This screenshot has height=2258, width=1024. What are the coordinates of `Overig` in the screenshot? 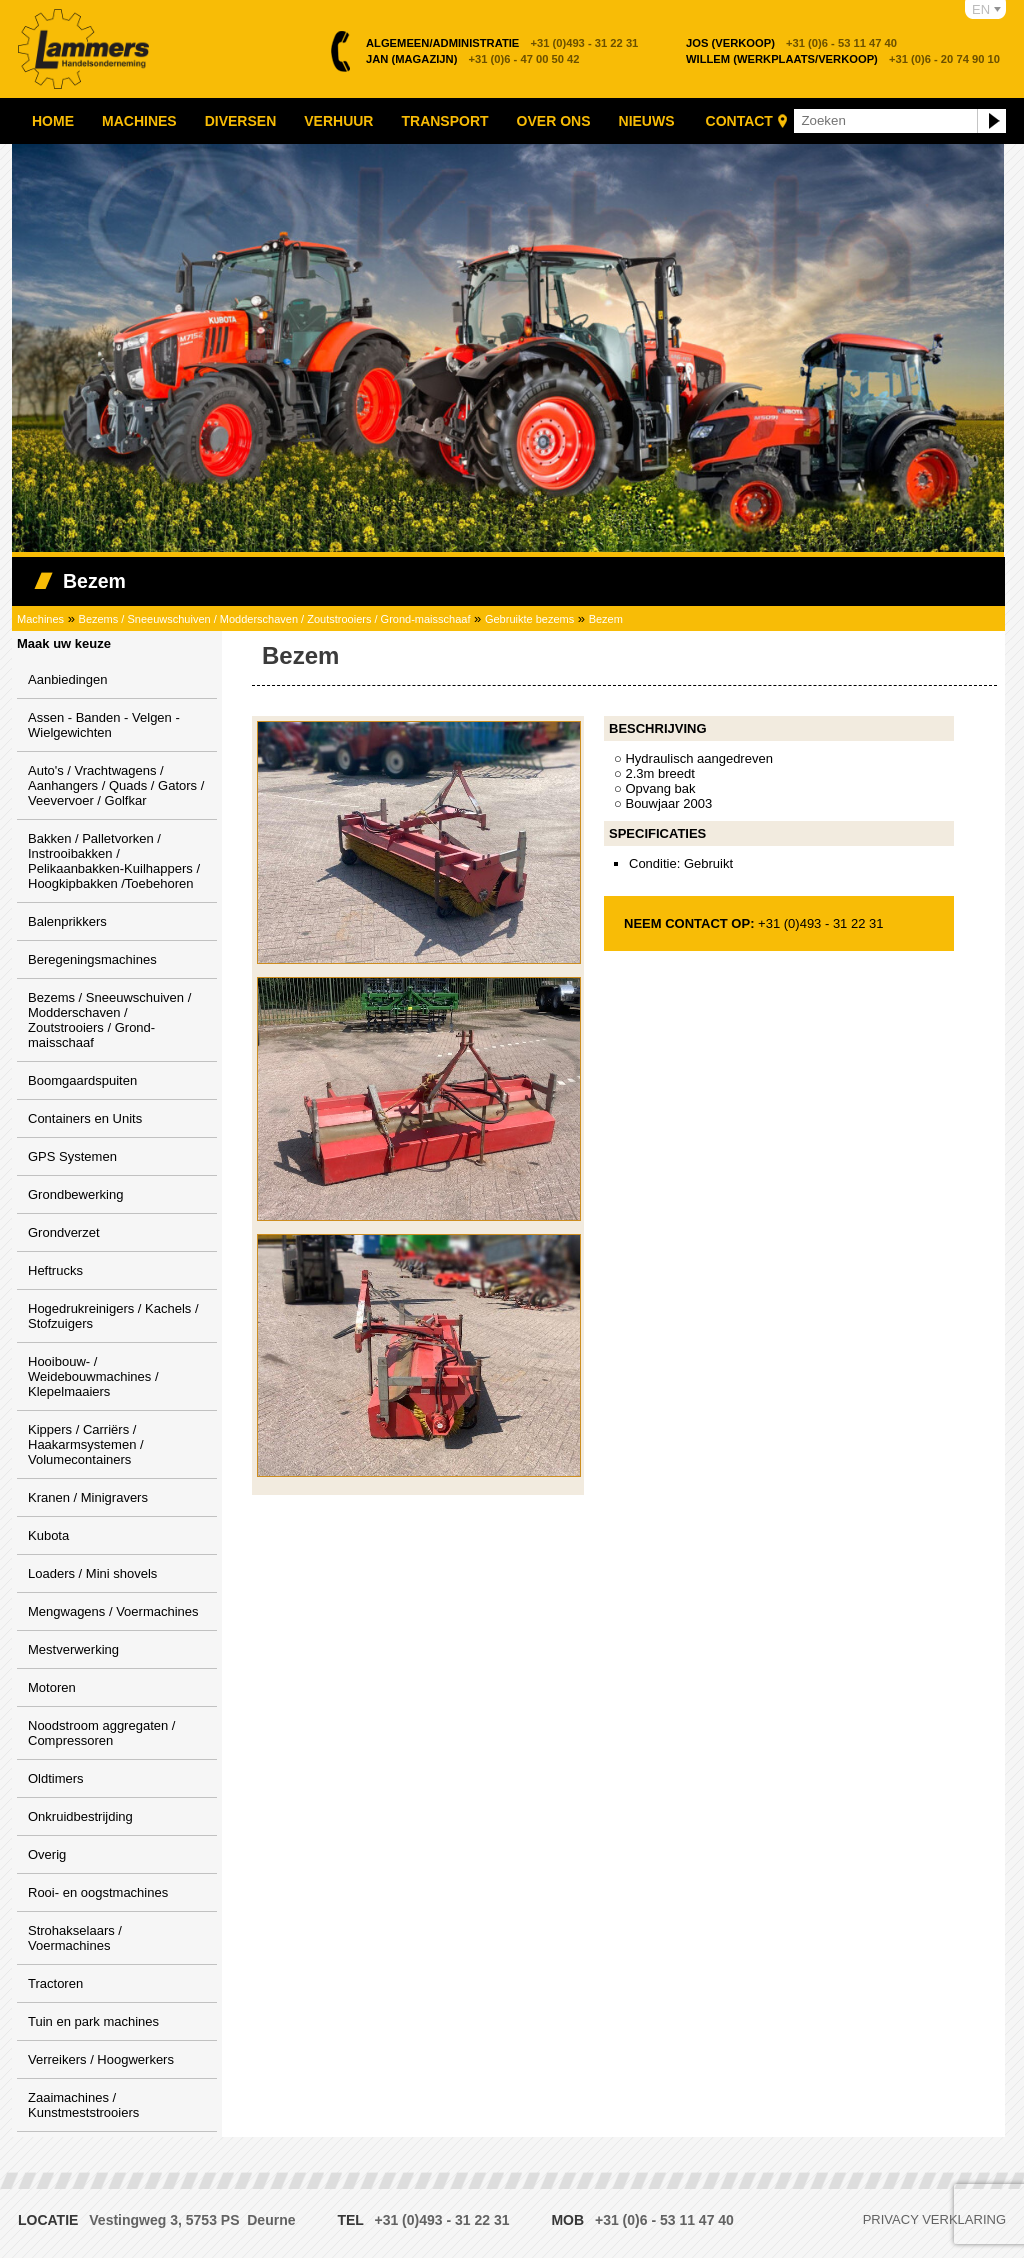 It's located at (47, 1854).